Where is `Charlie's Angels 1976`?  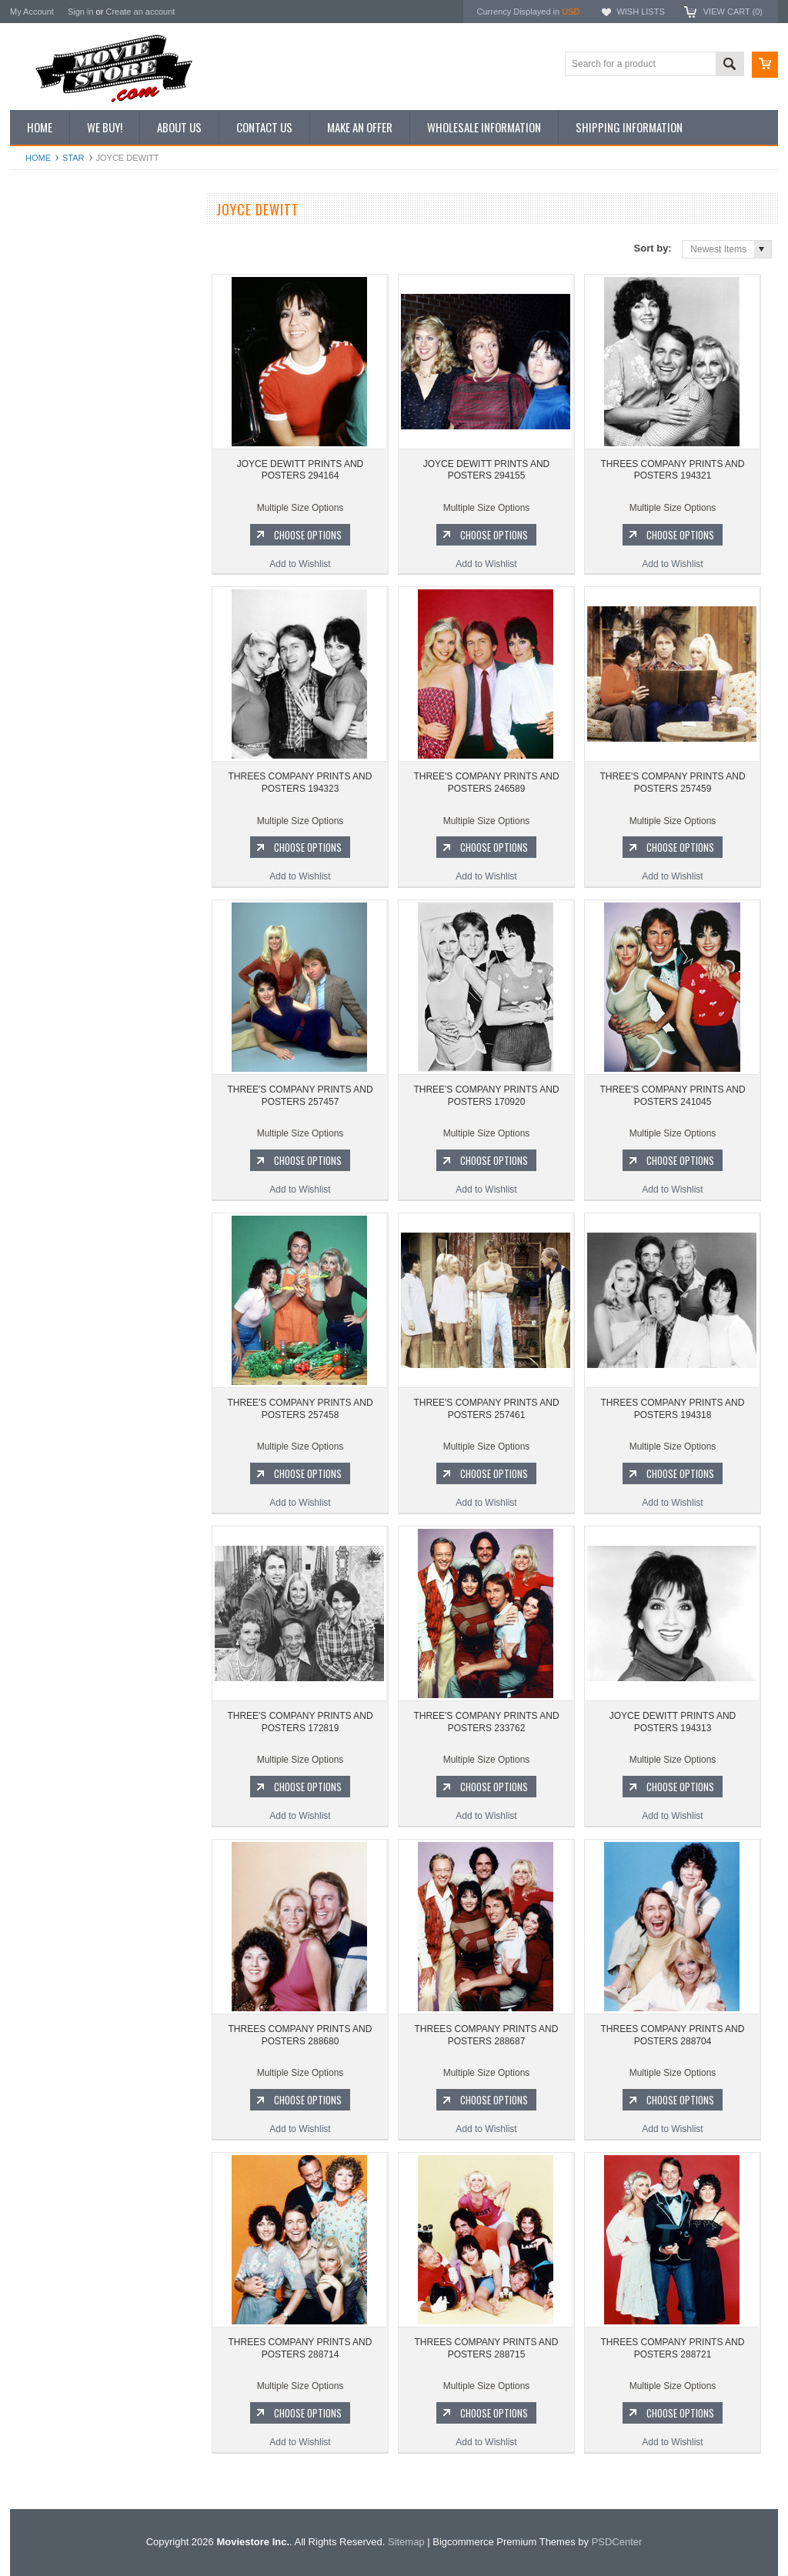 Charlie's Angels 1976 is located at coordinates (63, 883).